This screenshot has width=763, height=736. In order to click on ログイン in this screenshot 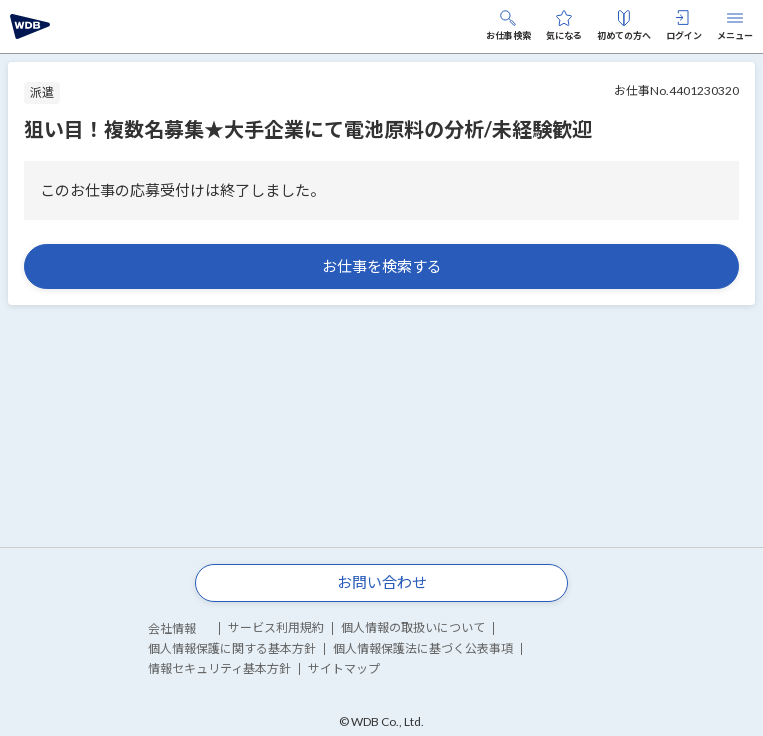, I will do `click(684, 25)`.